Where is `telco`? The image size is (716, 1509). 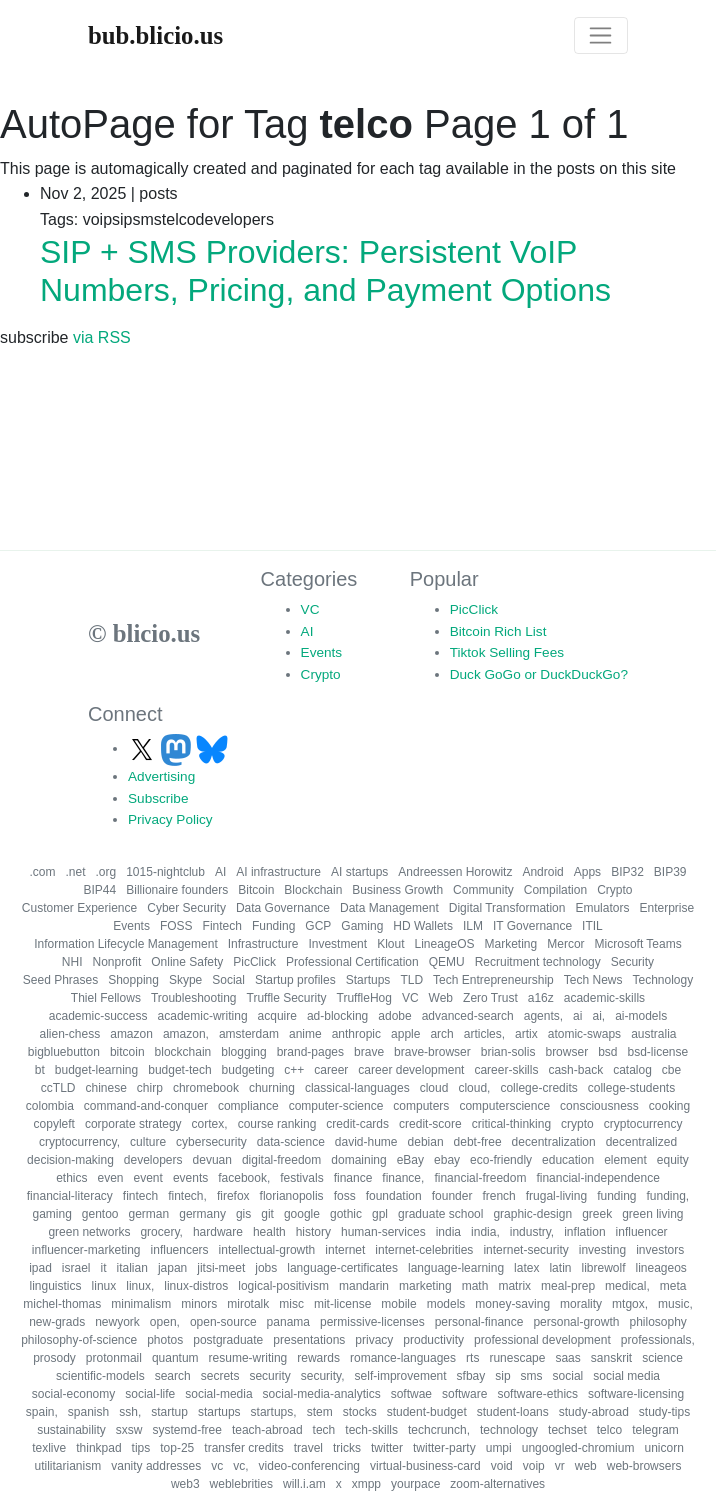
telco is located at coordinates (609, 1430).